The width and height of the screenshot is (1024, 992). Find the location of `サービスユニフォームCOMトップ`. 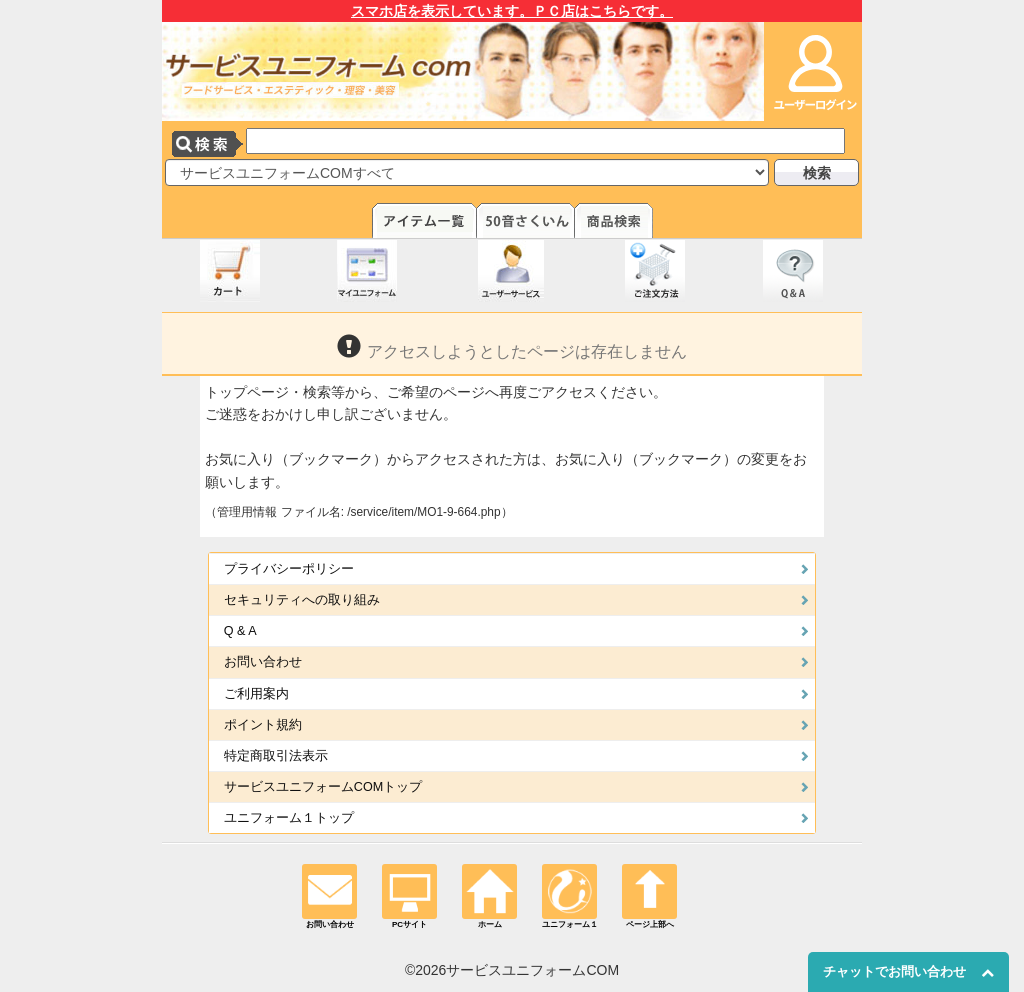

サービスユニフォームCOMトップ is located at coordinates (323, 787).